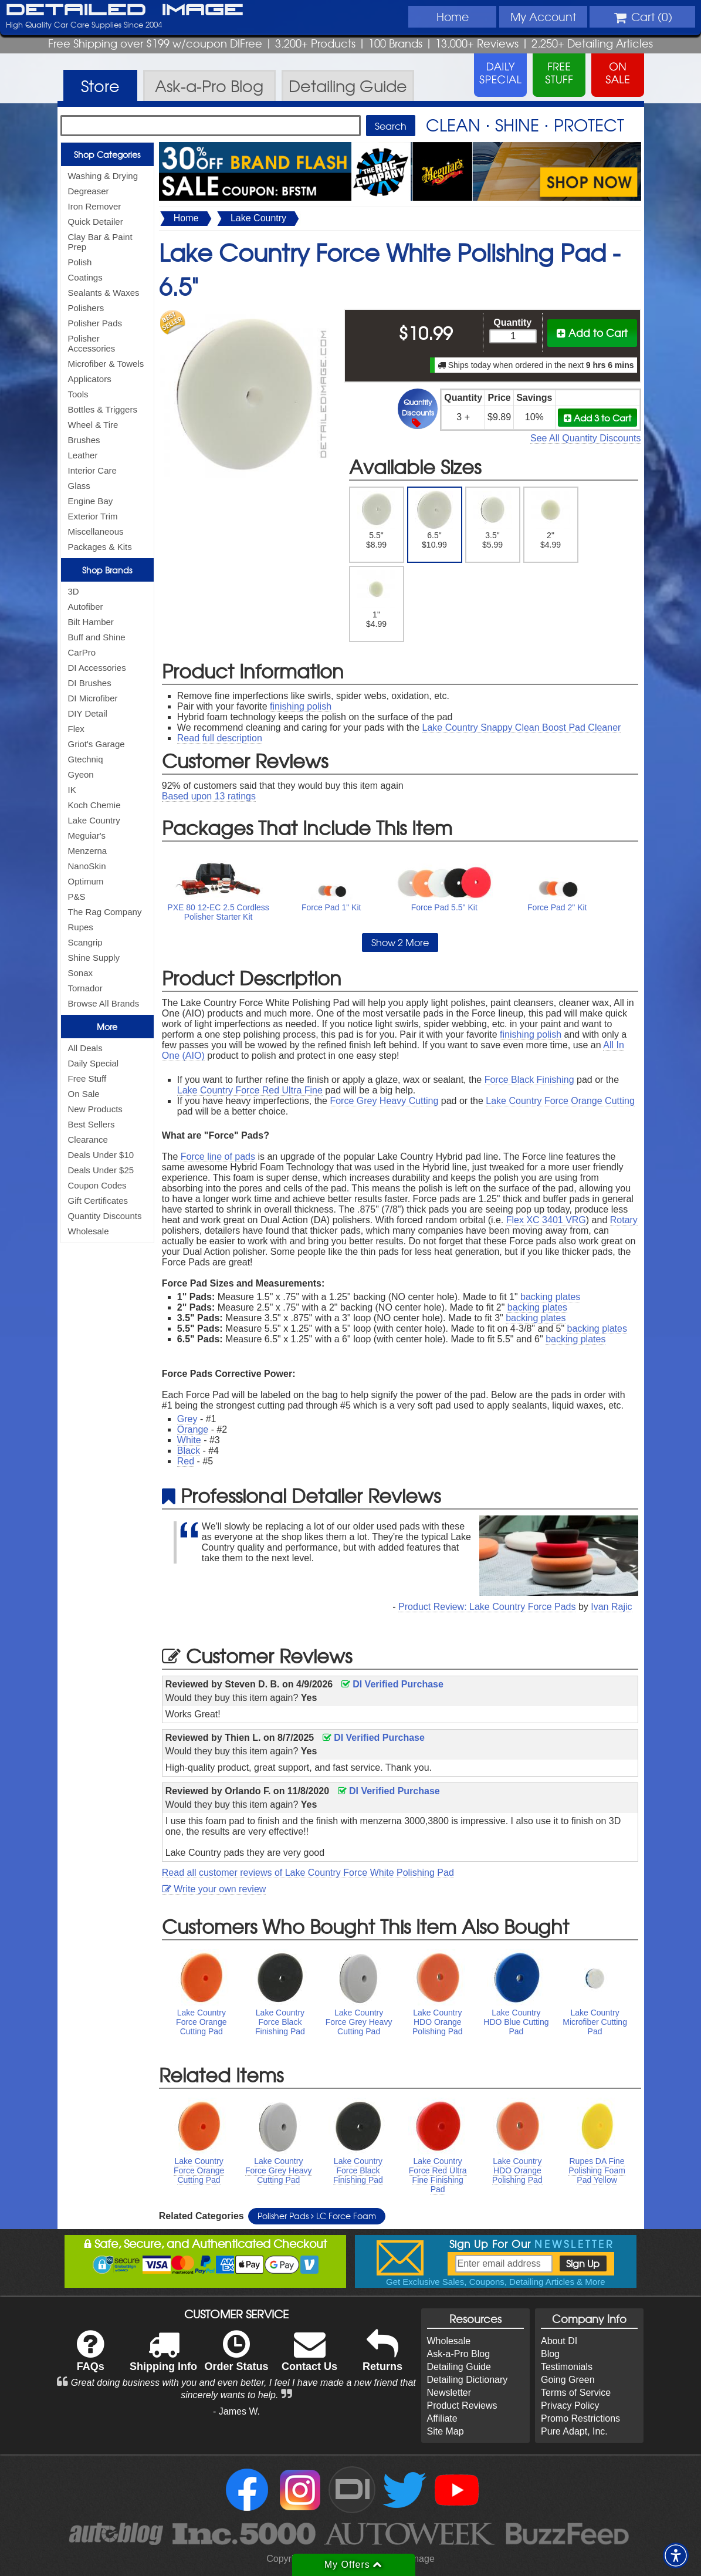  I want to click on Gtechniq, so click(85, 759).